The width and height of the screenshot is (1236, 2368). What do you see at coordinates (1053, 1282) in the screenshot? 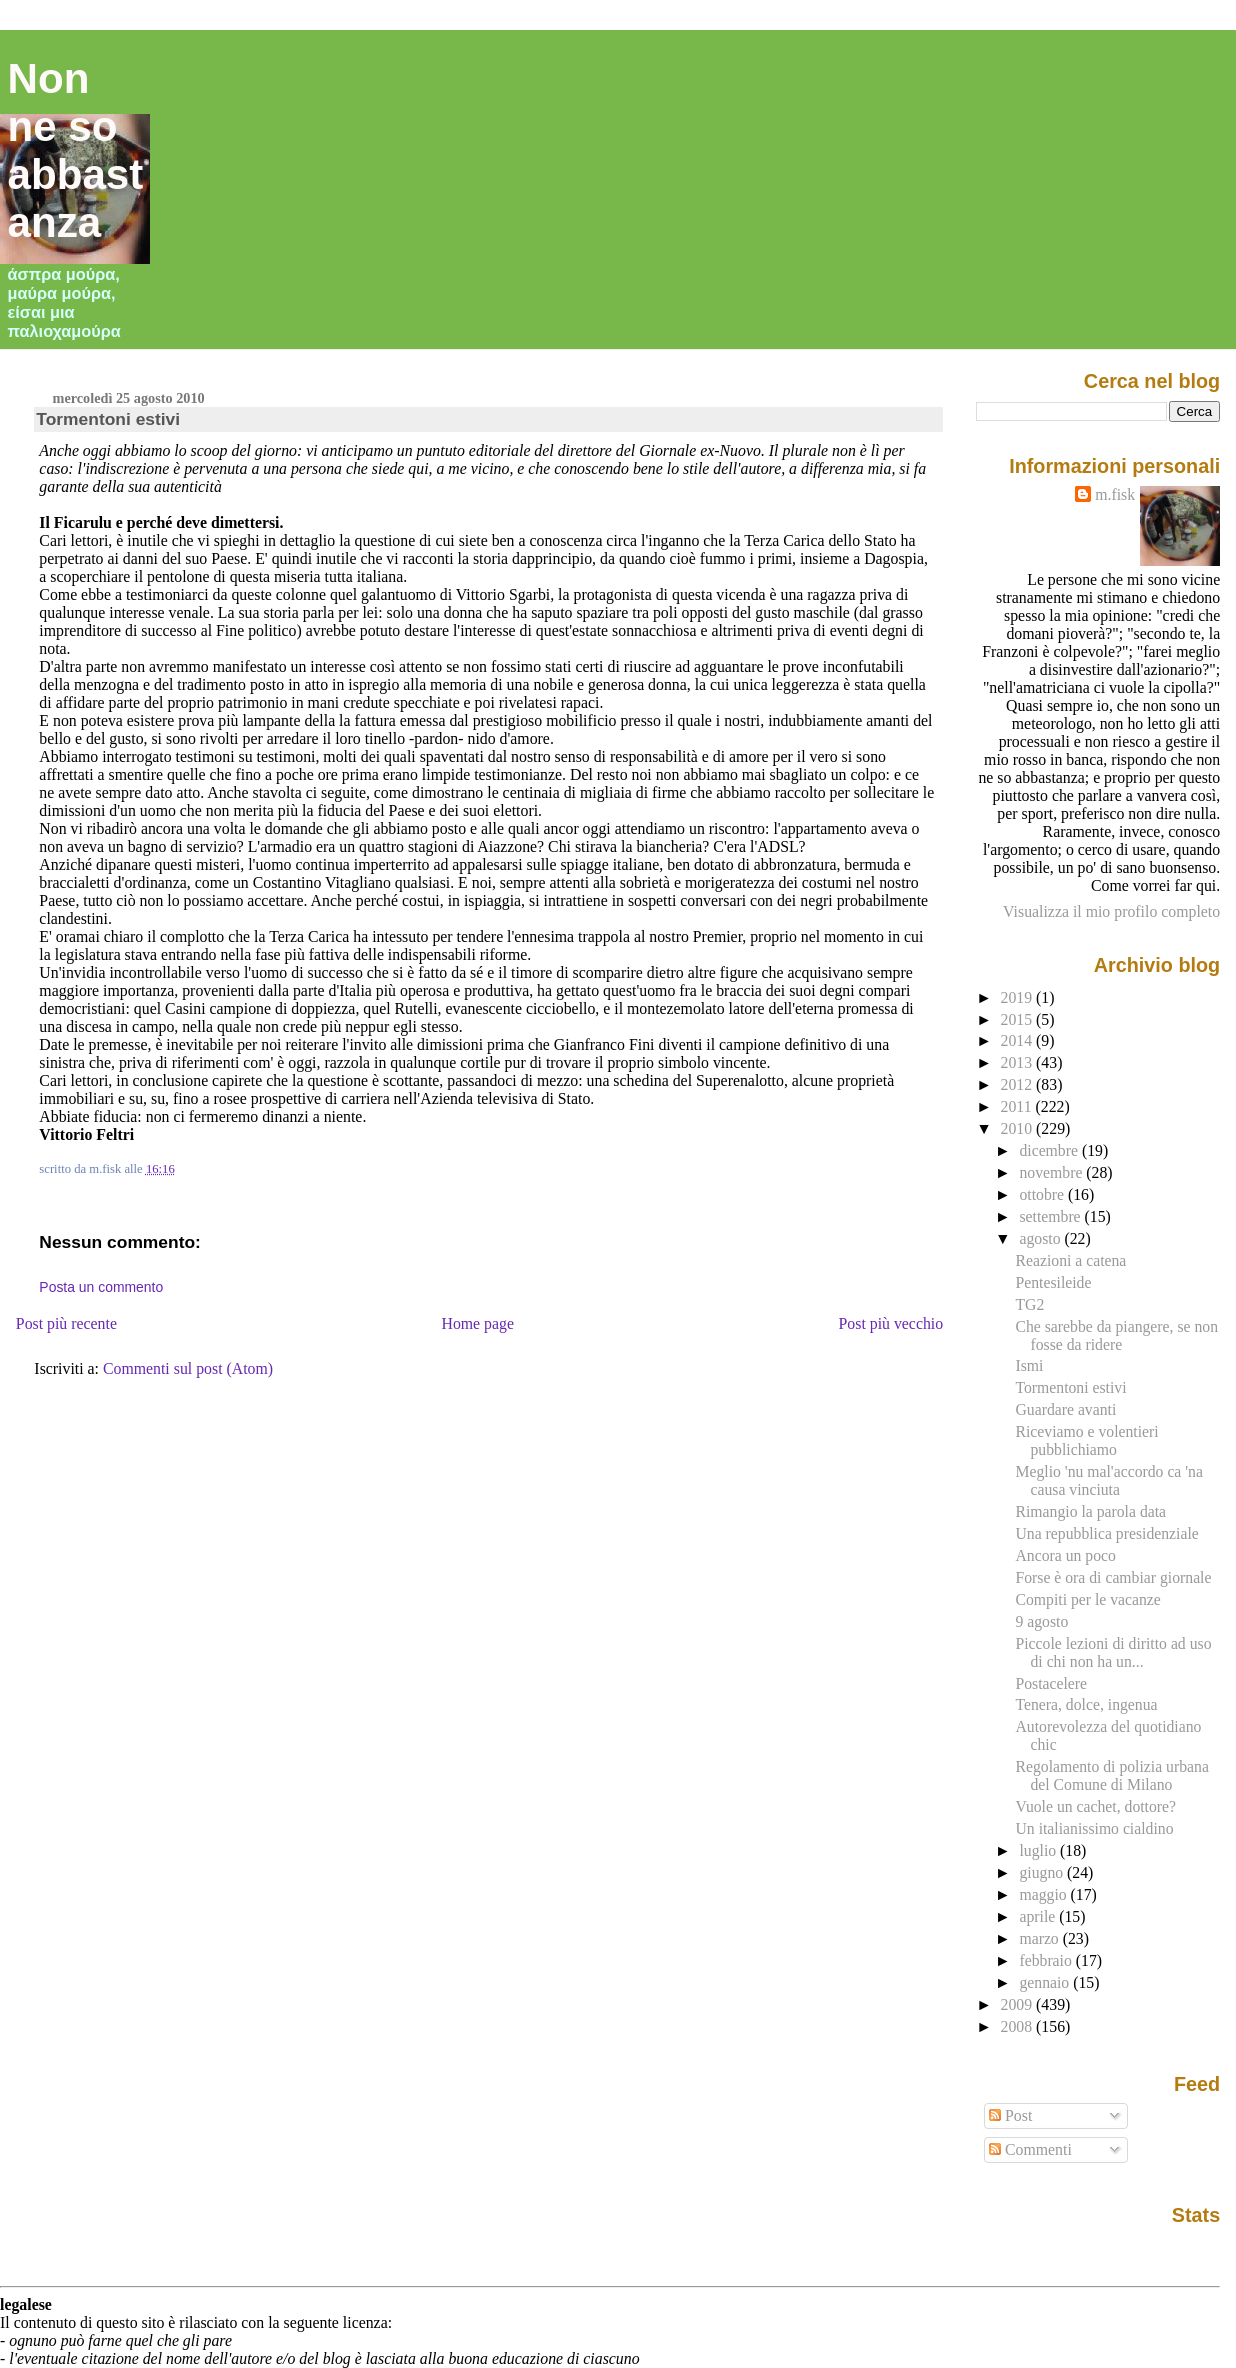
I see `Pentesileide` at bounding box center [1053, 1282].